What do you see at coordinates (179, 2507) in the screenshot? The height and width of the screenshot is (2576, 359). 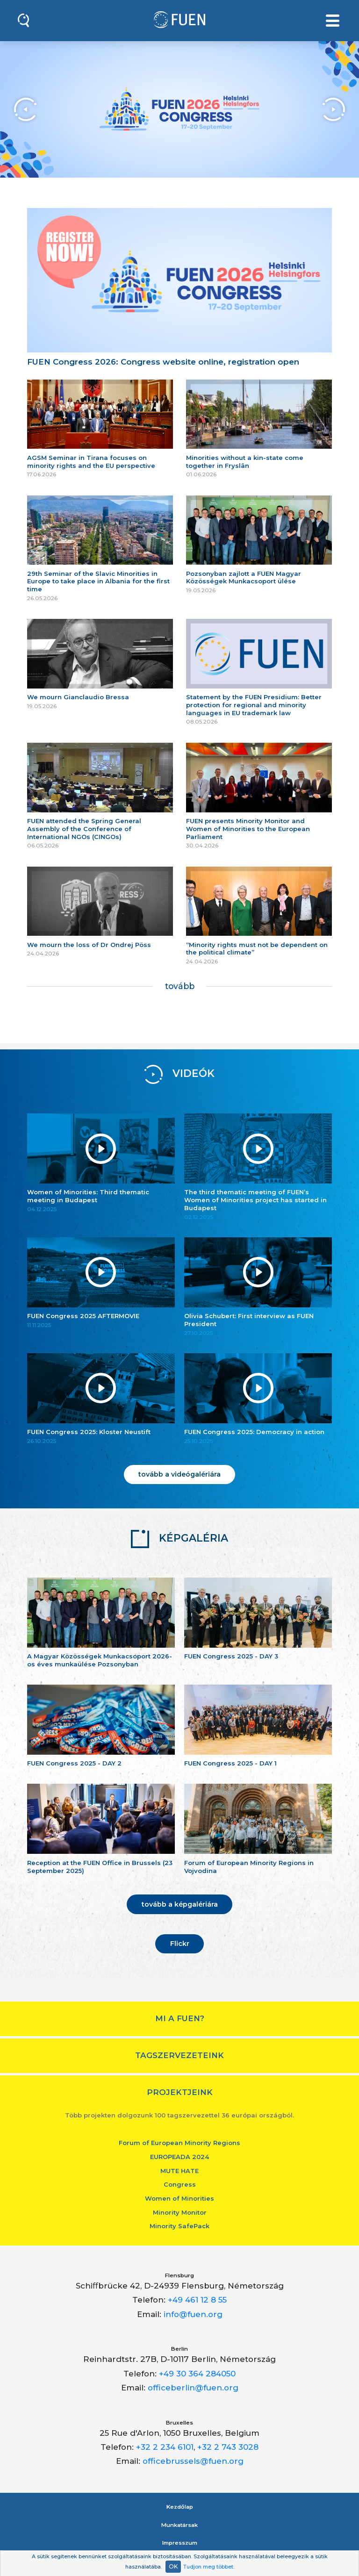 I see `Kezdőlap` at bounding box center [179, 2507].